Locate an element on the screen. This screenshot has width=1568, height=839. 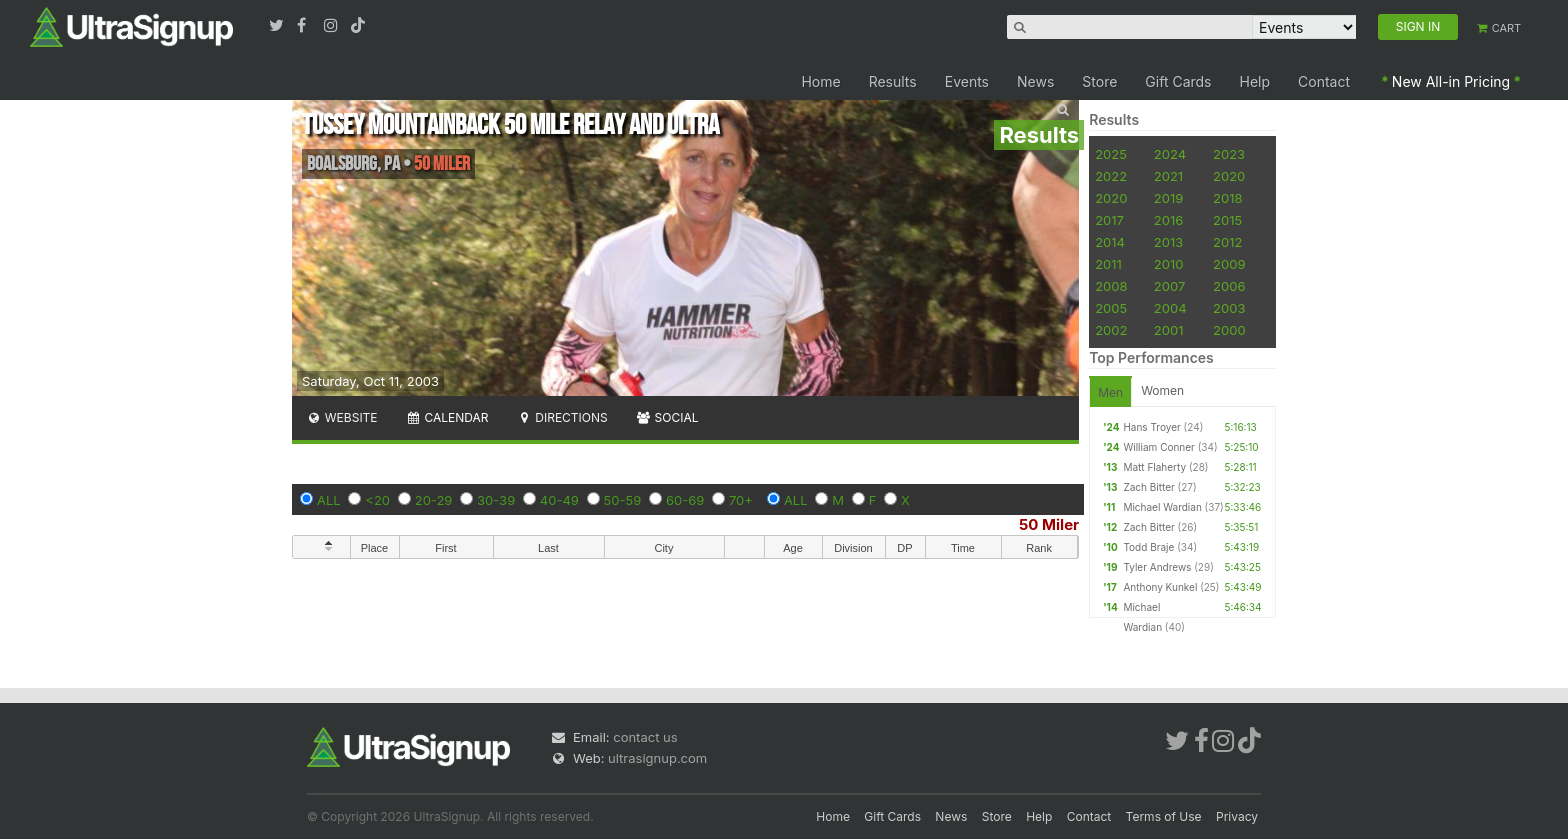
50-59 is located at coordinates (623, 500).